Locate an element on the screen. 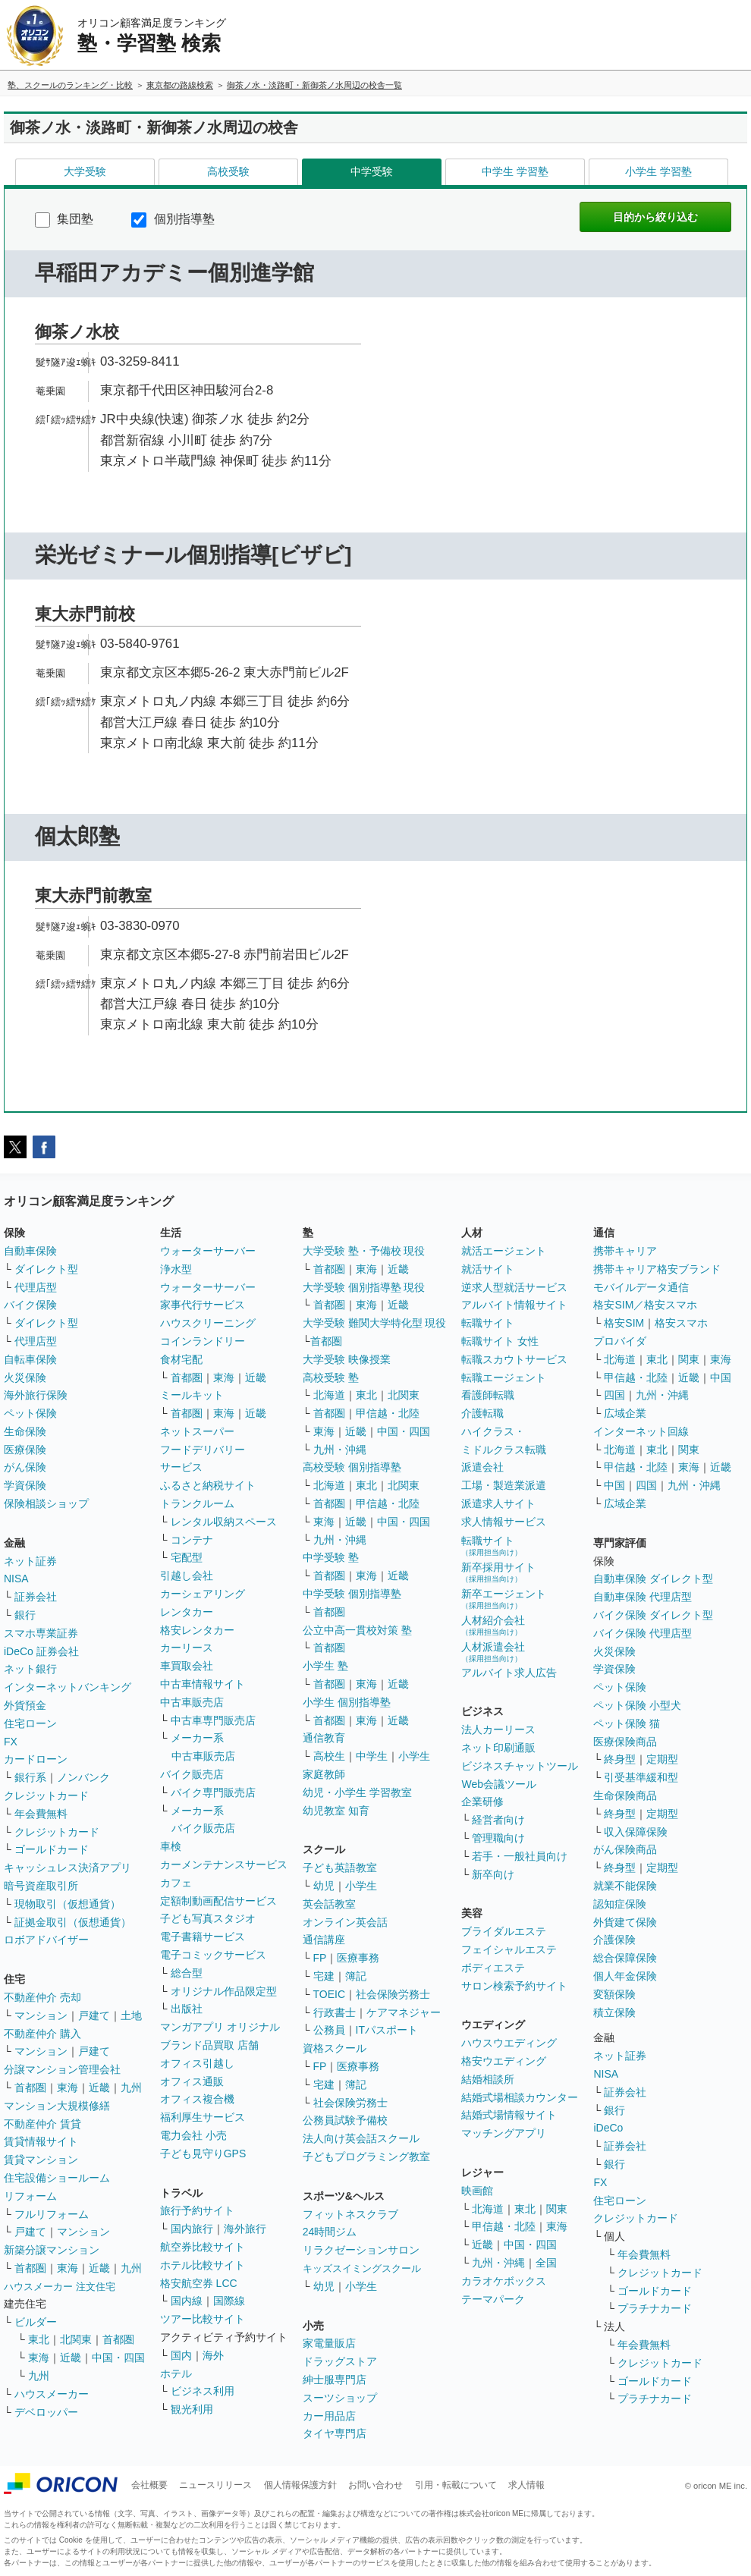 Image resolution: width=751 pixels, height=2576 pixels. 高校受験 個別指導塾 is located at coordinates (352, 1467).